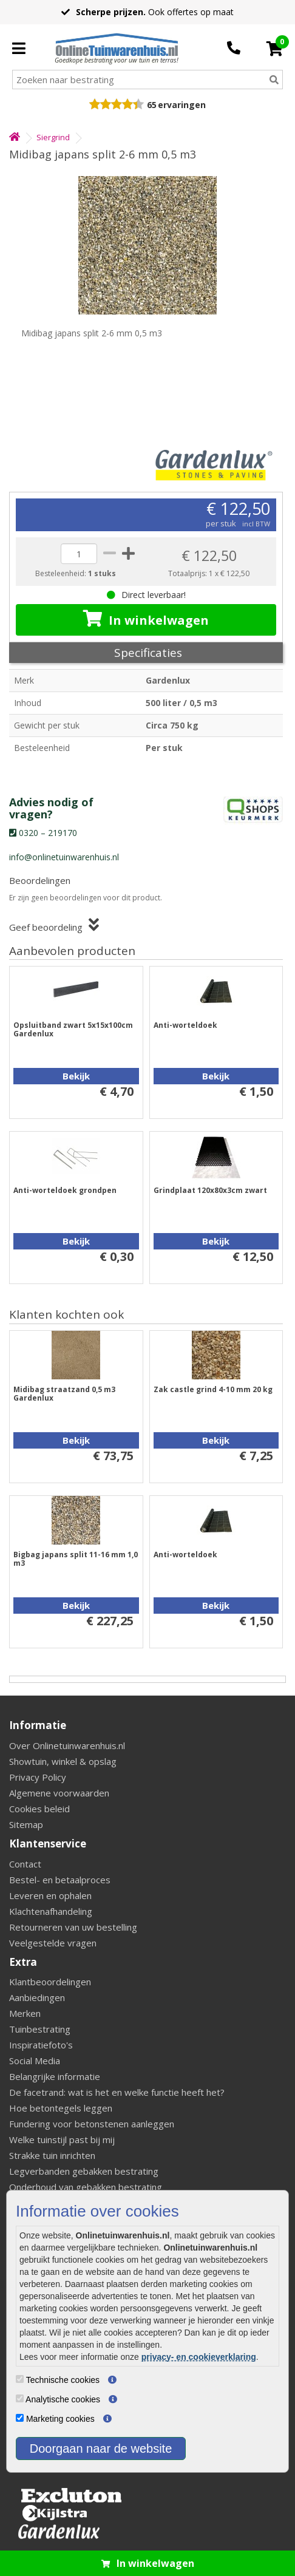 The width and height of the screenshot is (295, 2576). Describe the element at coordinates (85, 2187) in the screenshot. I see `Onderhoud van gebakken bestrating` at that location.